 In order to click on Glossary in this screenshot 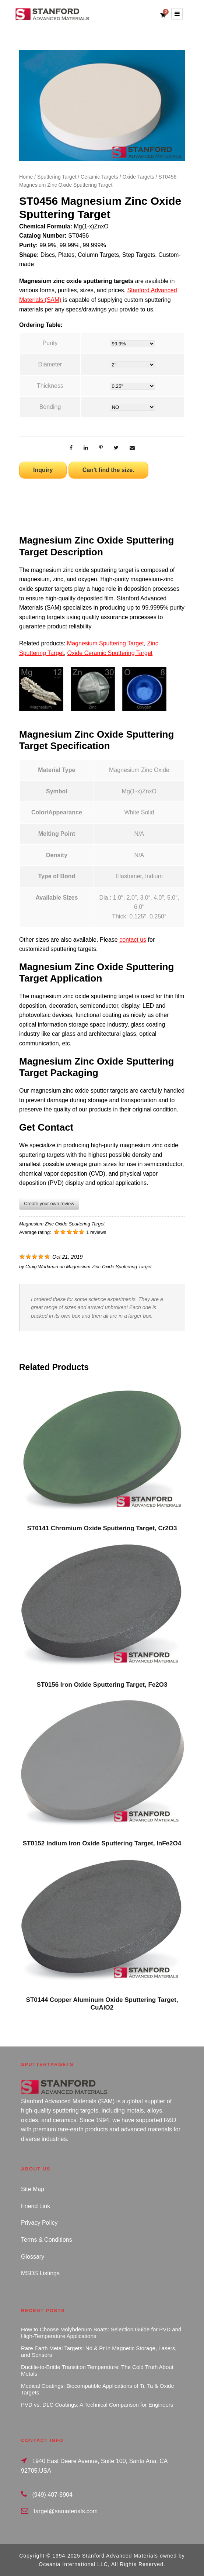, I will do `click(32, 2256)`.